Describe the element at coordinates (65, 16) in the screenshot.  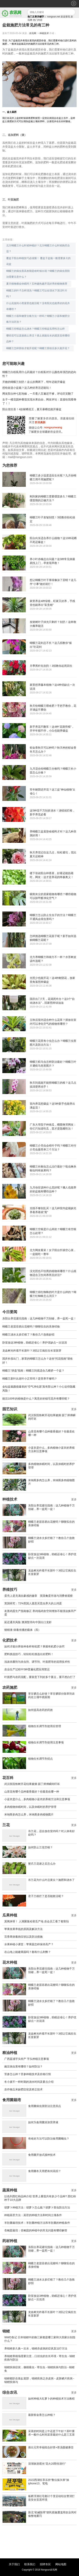
I see `农业资讯` at that location.